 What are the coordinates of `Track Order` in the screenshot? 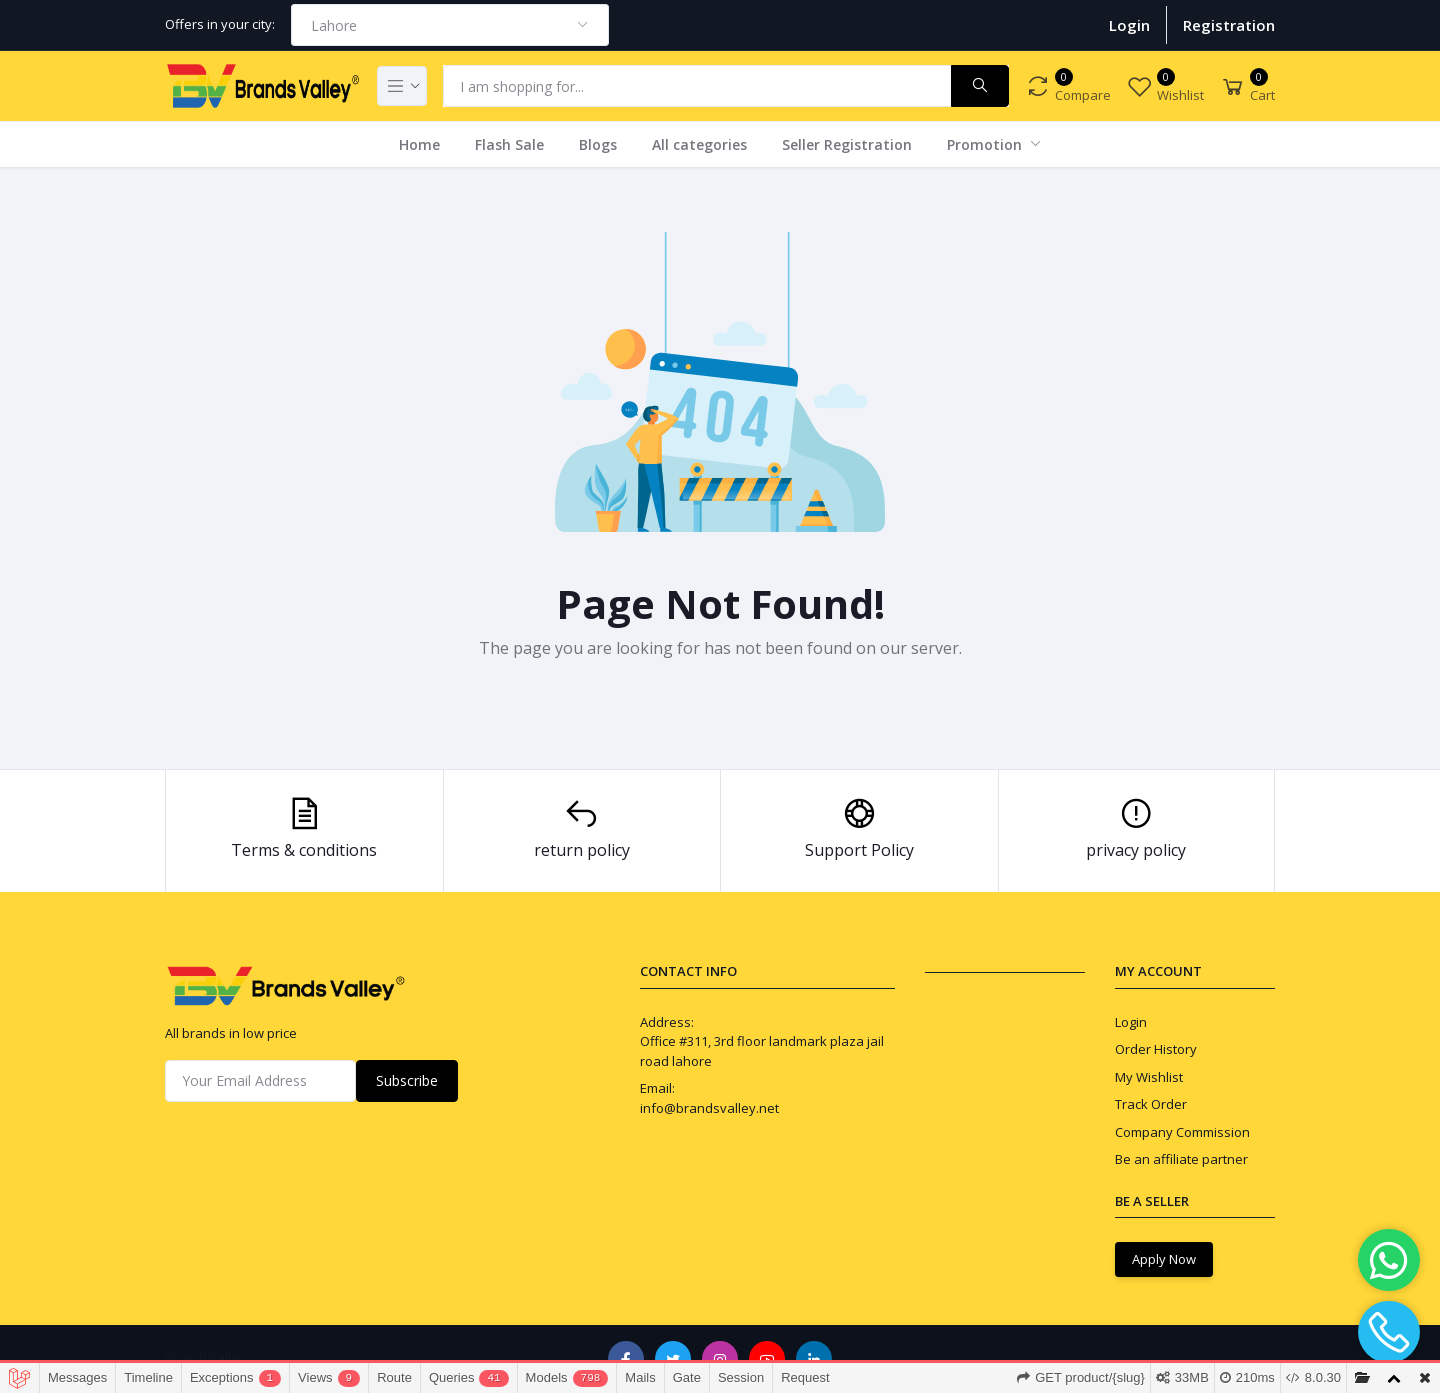 It's located at (1151, 1104).